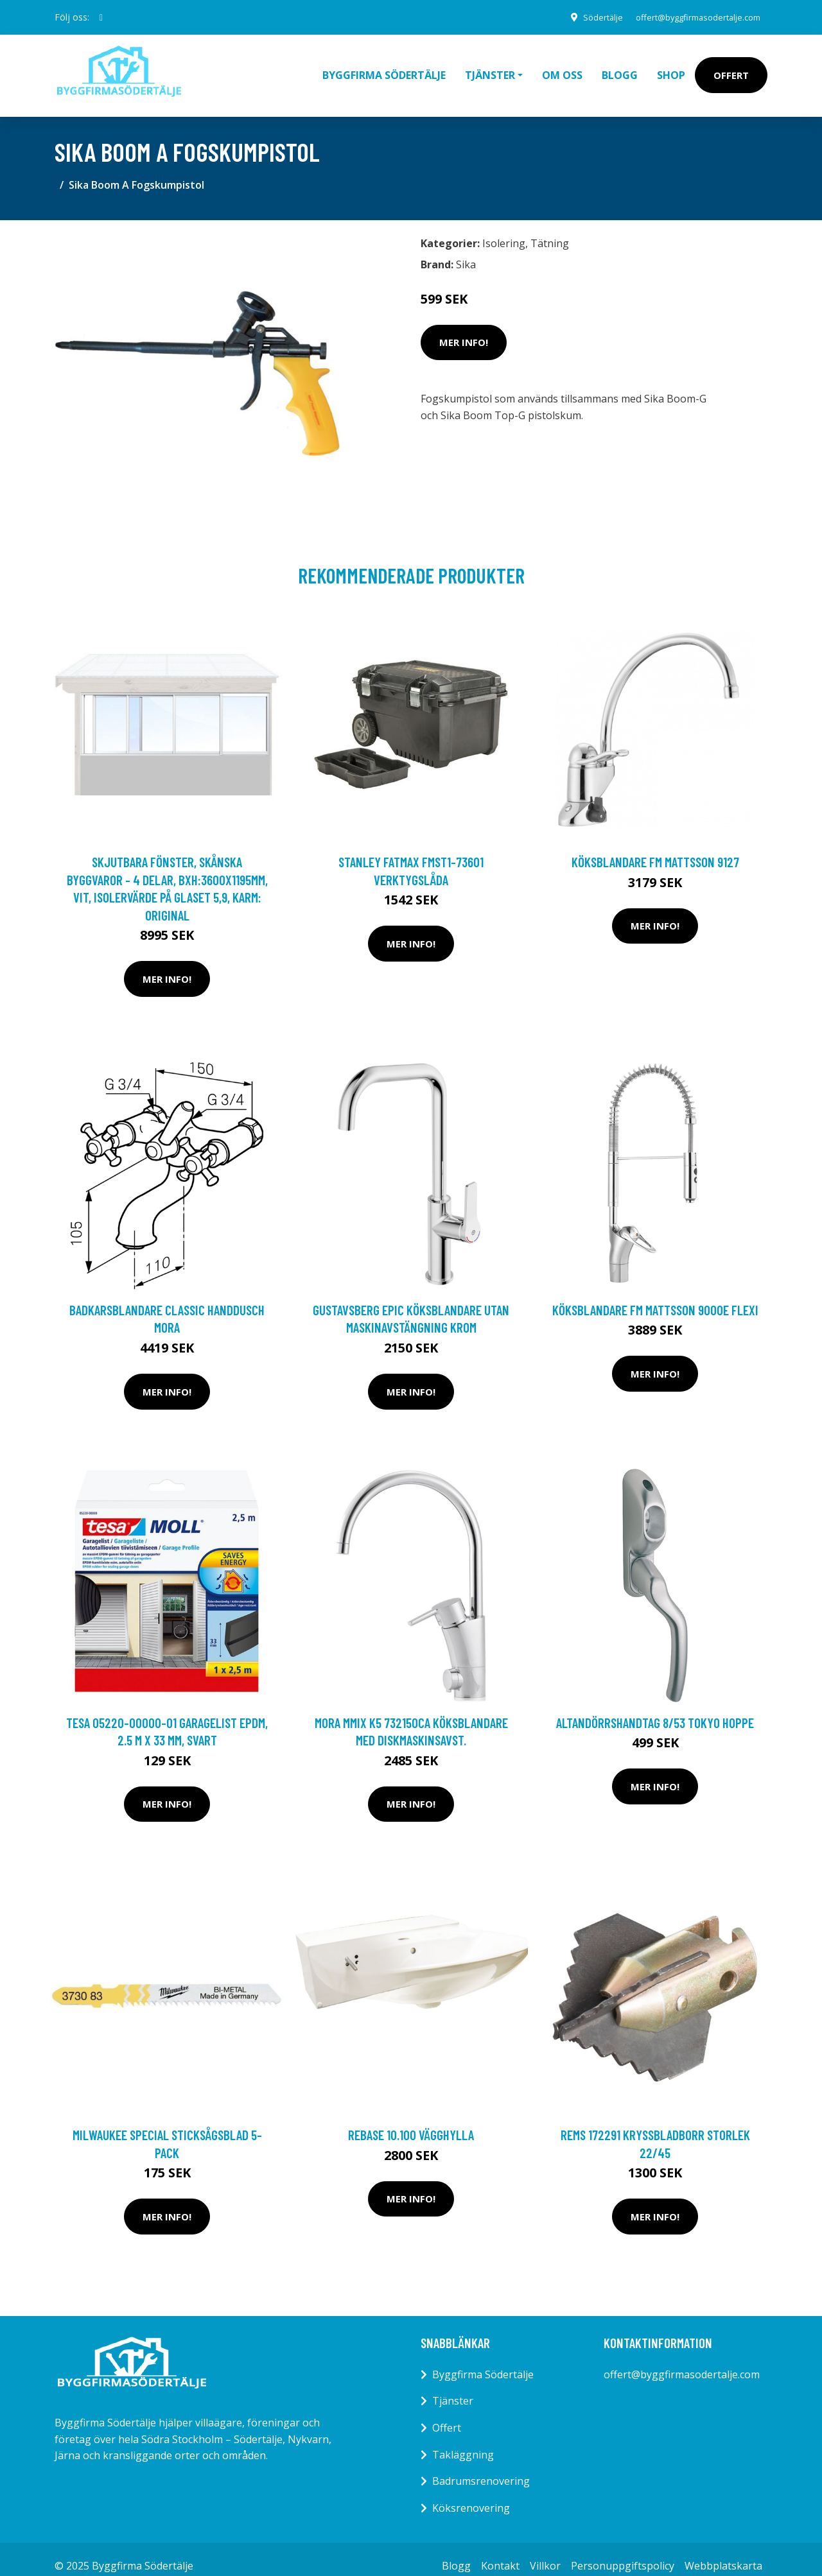 This screenshot has height=2576, width=822. Describe the element at coordinates (500, 2552) in the screenshot. I see `Kontakt` at that location.